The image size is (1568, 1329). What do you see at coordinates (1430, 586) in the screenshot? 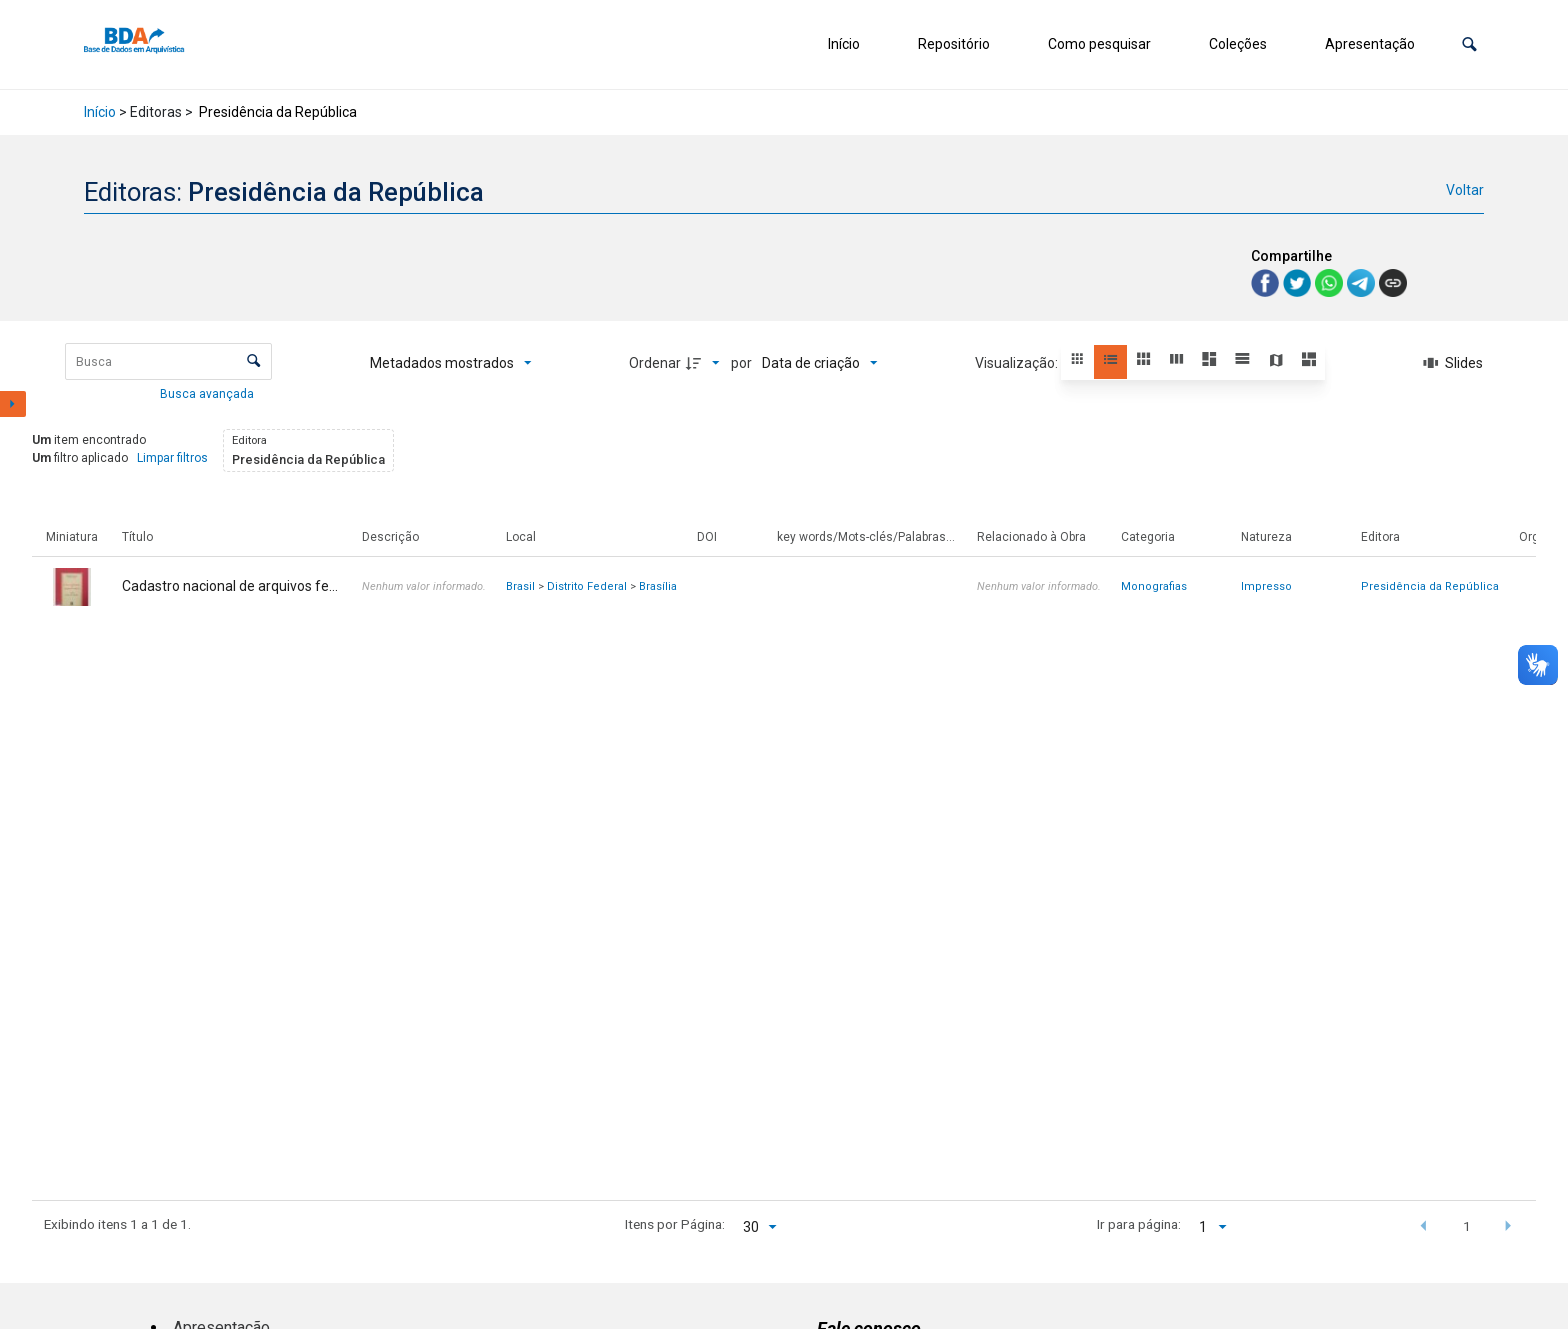
I see `Presidência da República` at bounding box center [1430, 586].